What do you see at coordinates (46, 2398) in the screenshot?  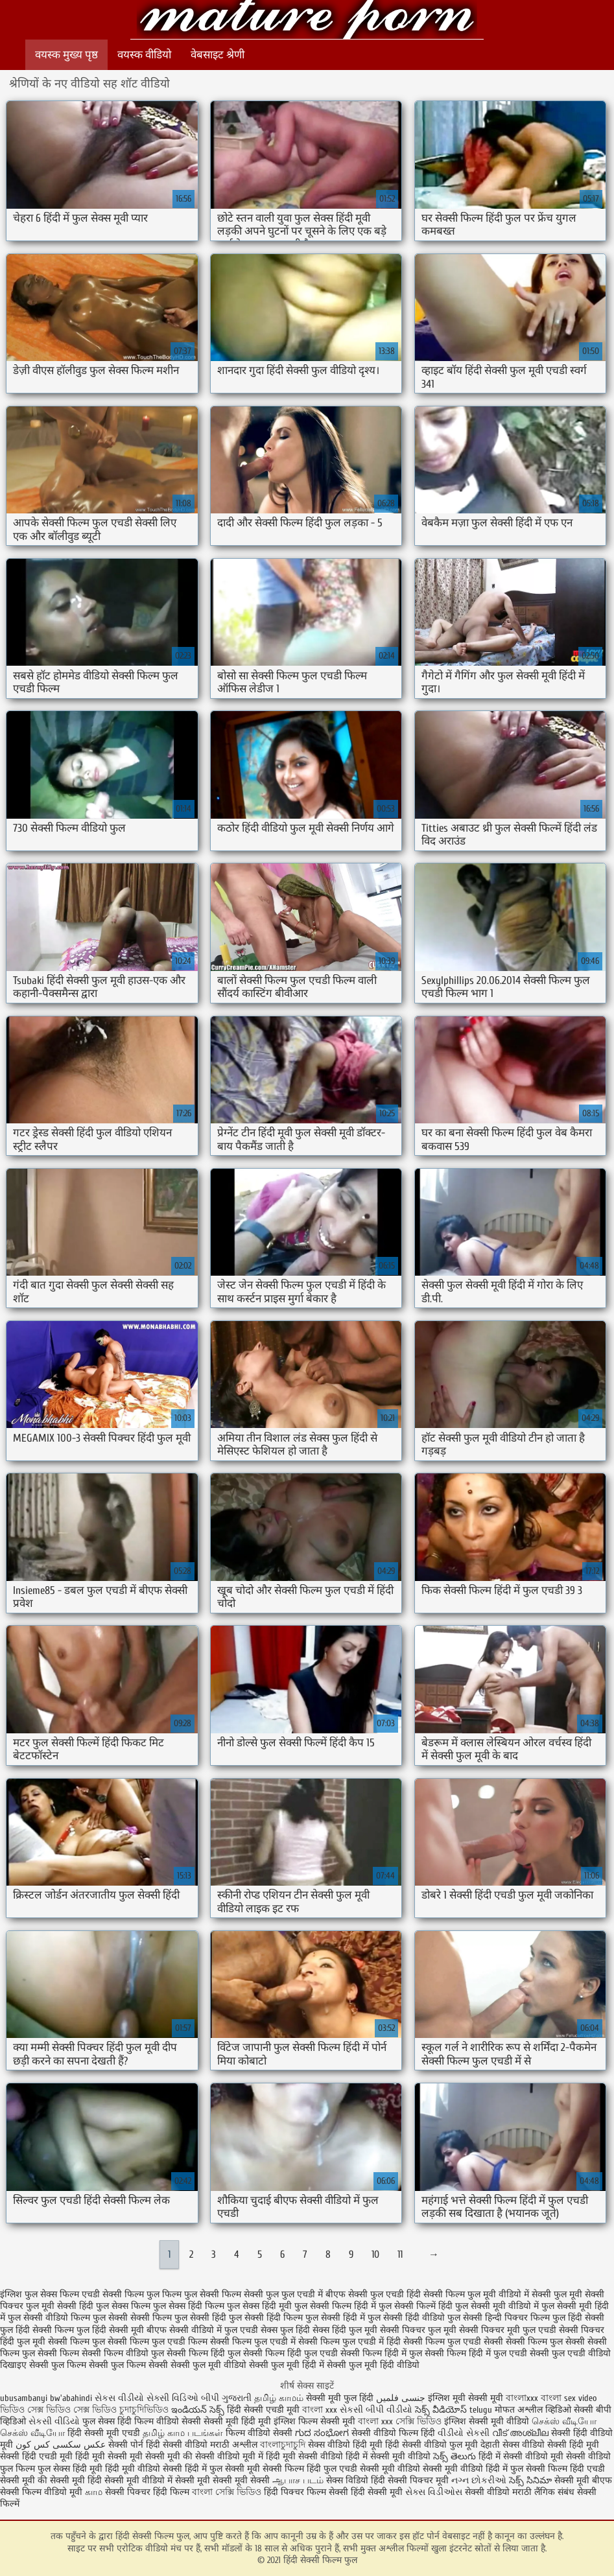 I see `ubusambanyi bw'abahindi` at bounding box center [46, 2398].